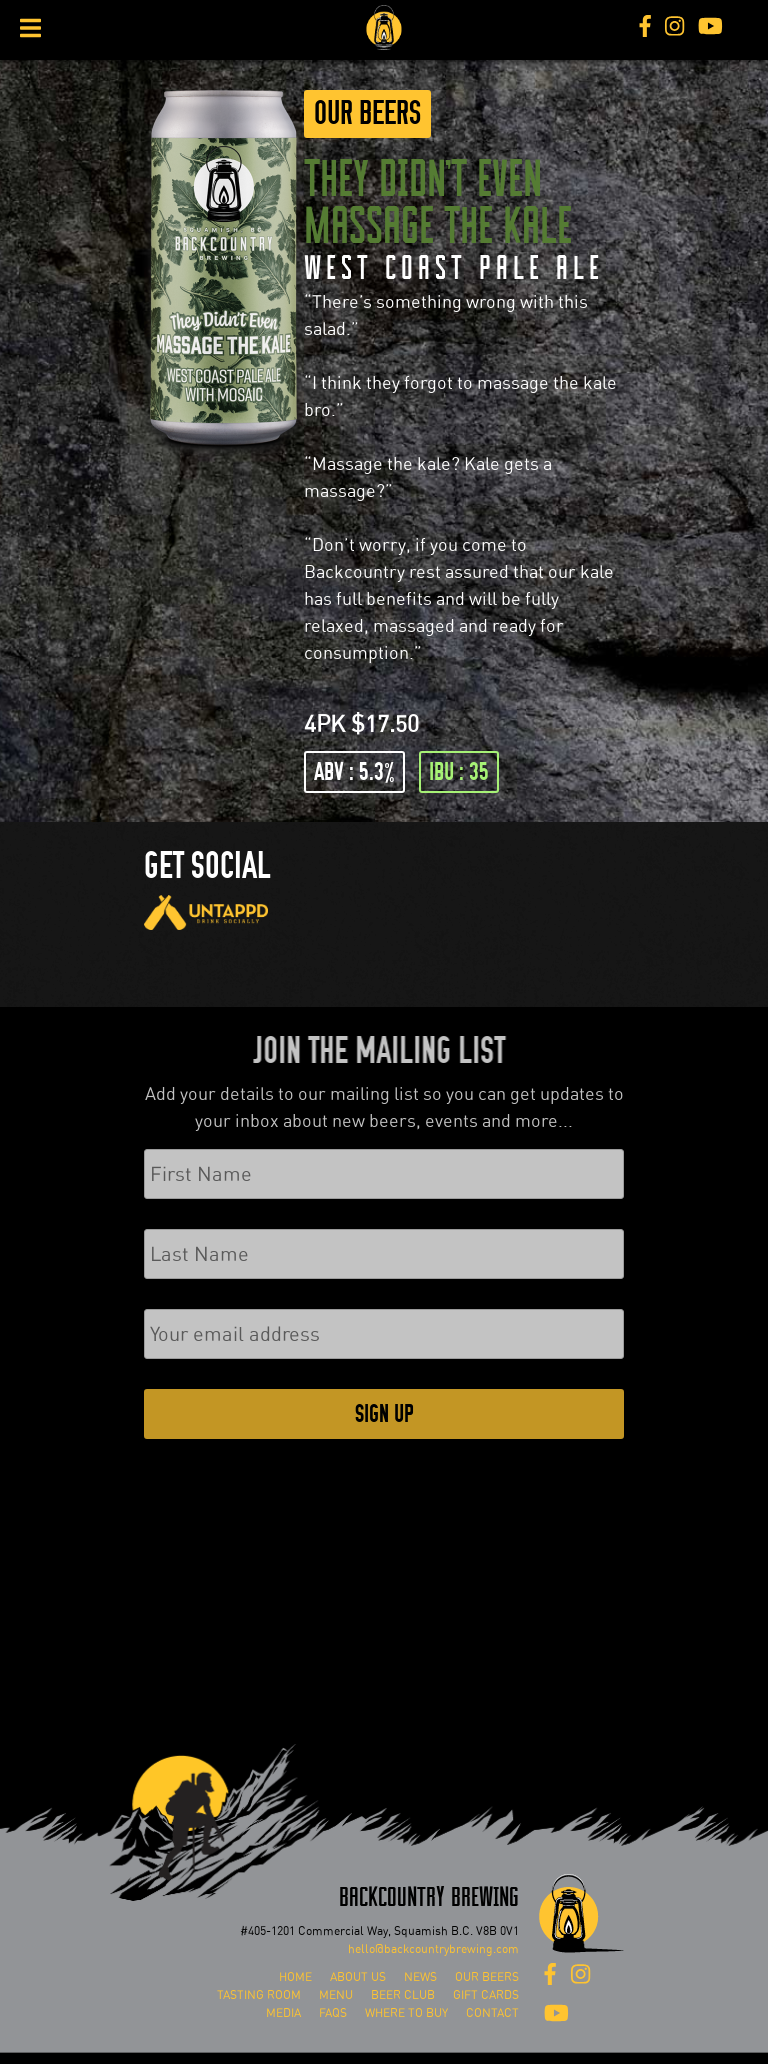 The image size is (768, 2064). What do you see at coordinates (492, 2013) in the screenshot?
I see `Contact` at bounding box center [492, 2013].